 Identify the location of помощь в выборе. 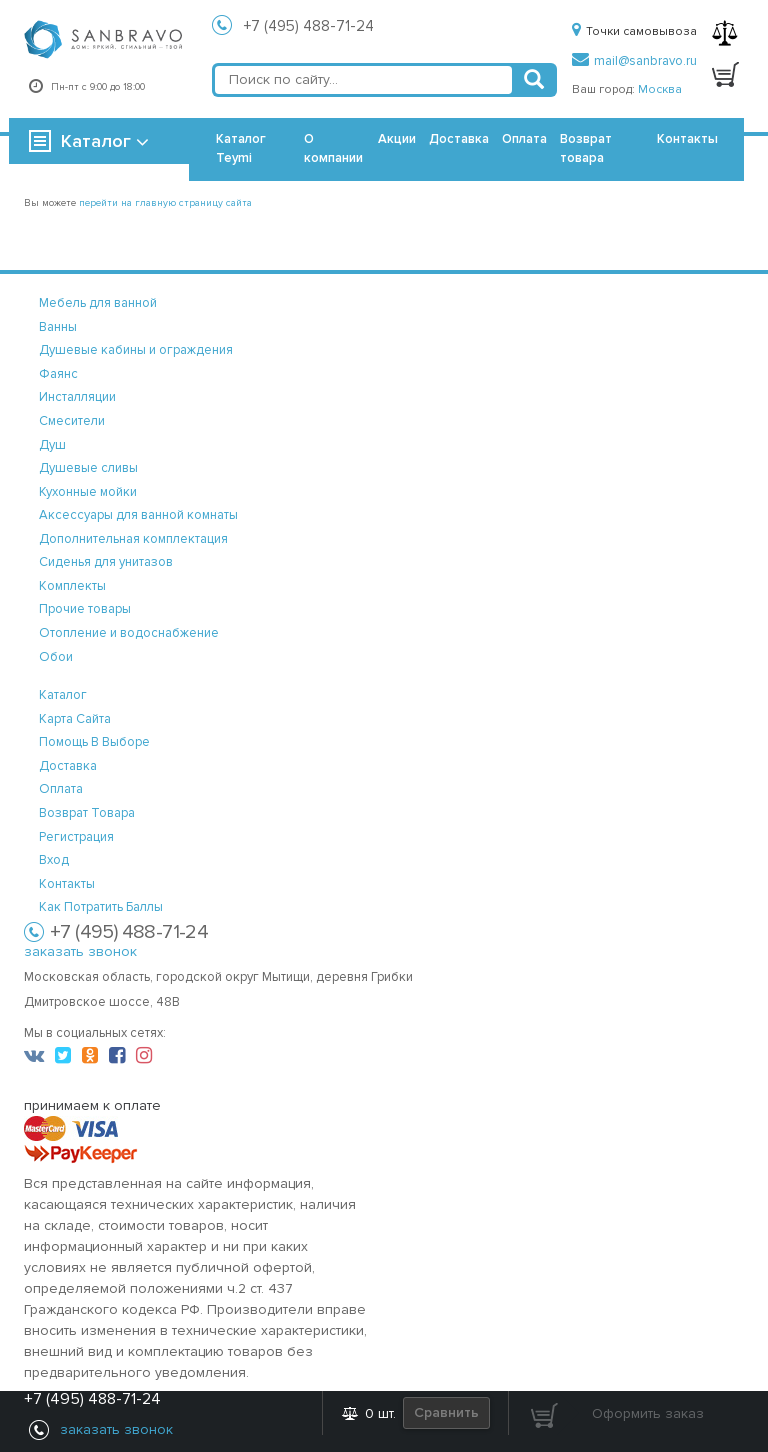
(94, 742).